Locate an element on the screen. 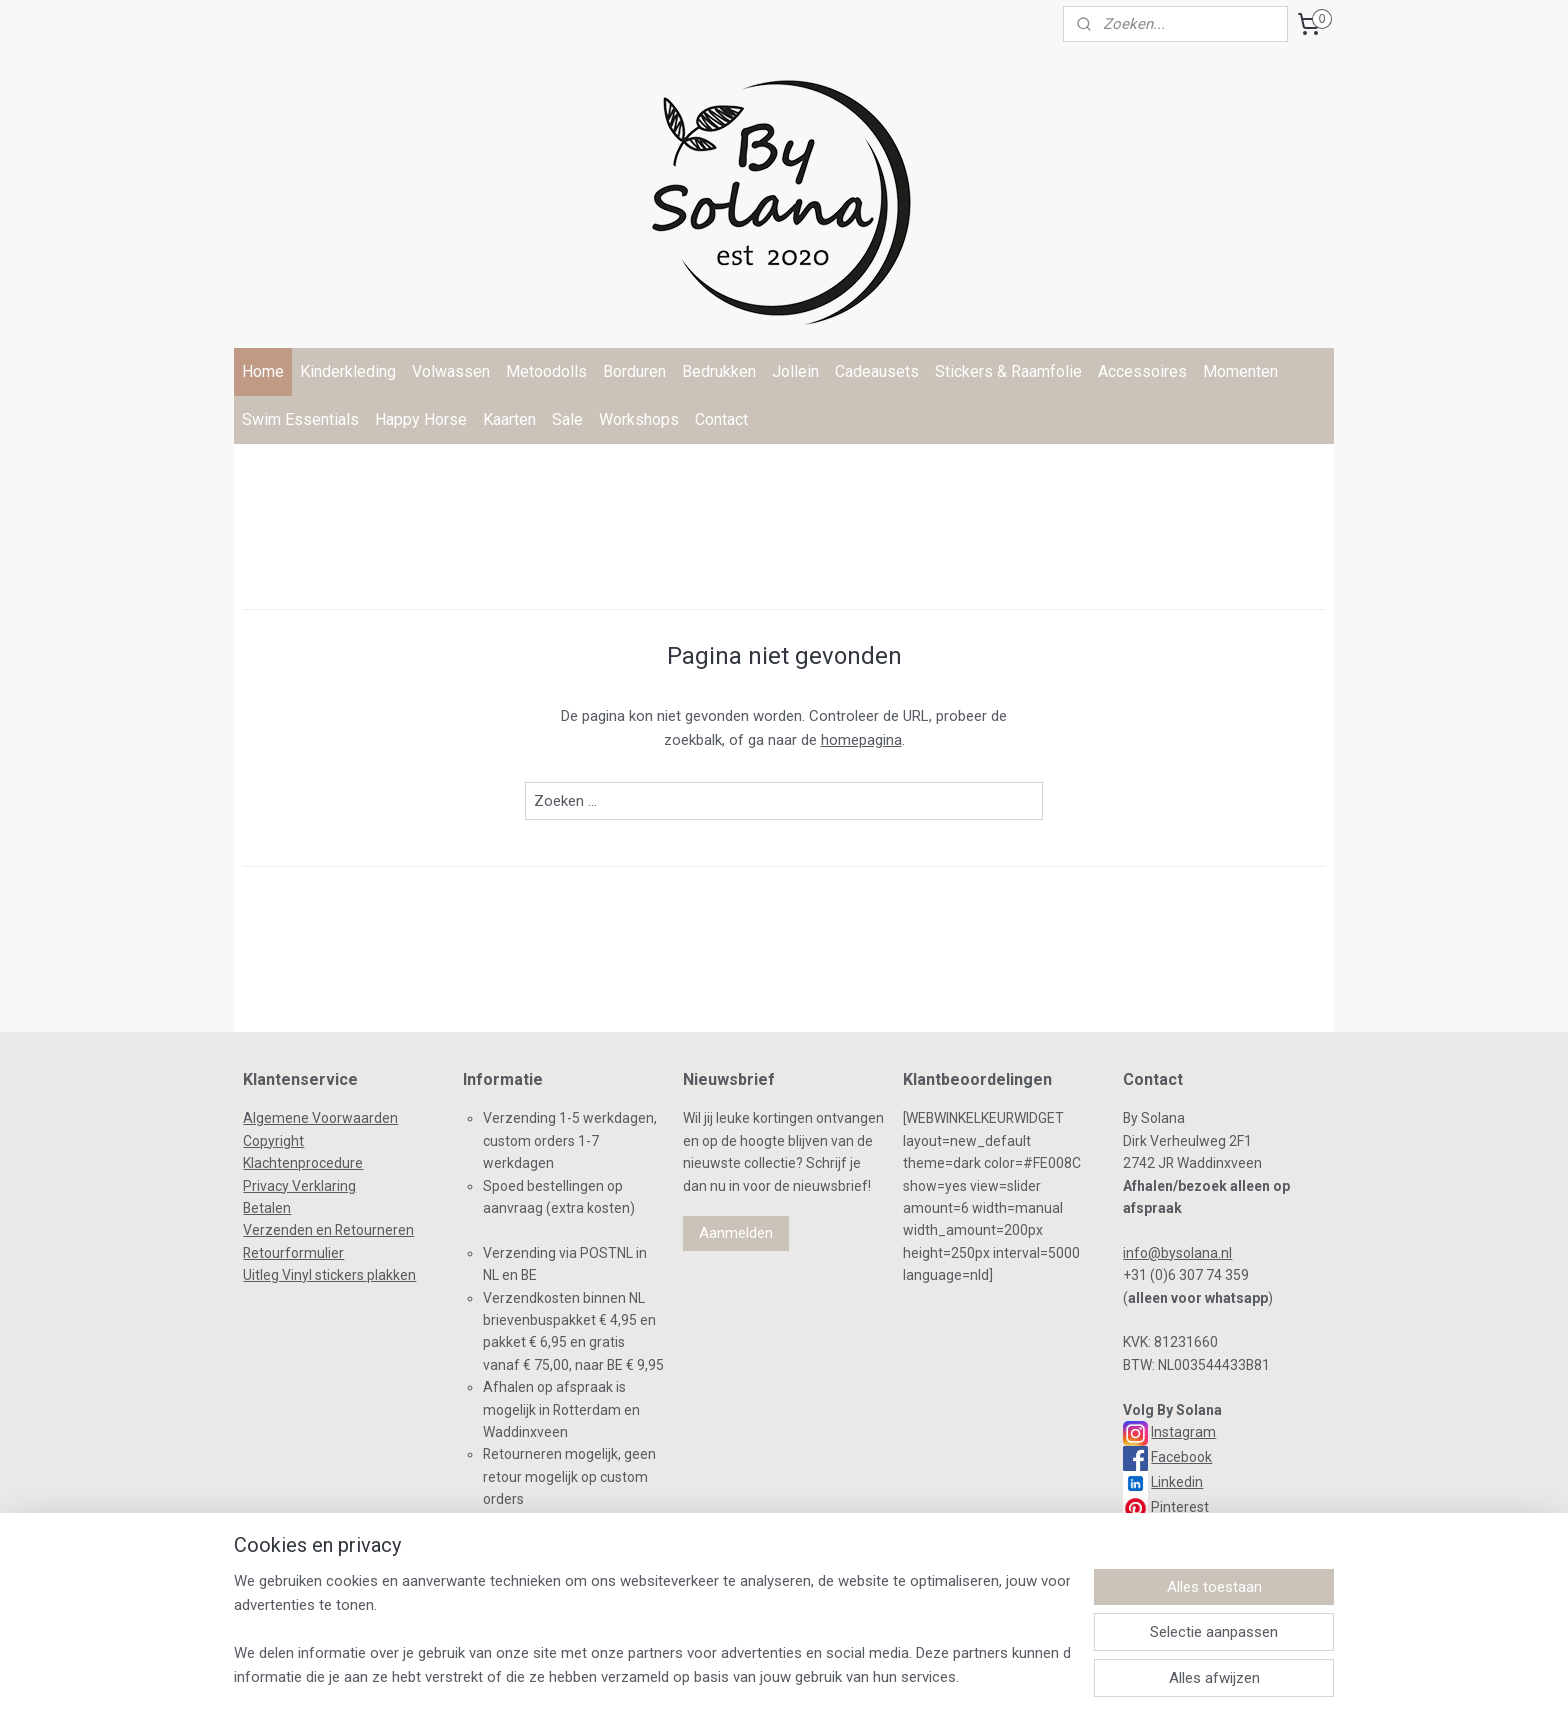 The height and width of the screenshot is (1713, 1568). Contact is located at coordinates (721, 419).